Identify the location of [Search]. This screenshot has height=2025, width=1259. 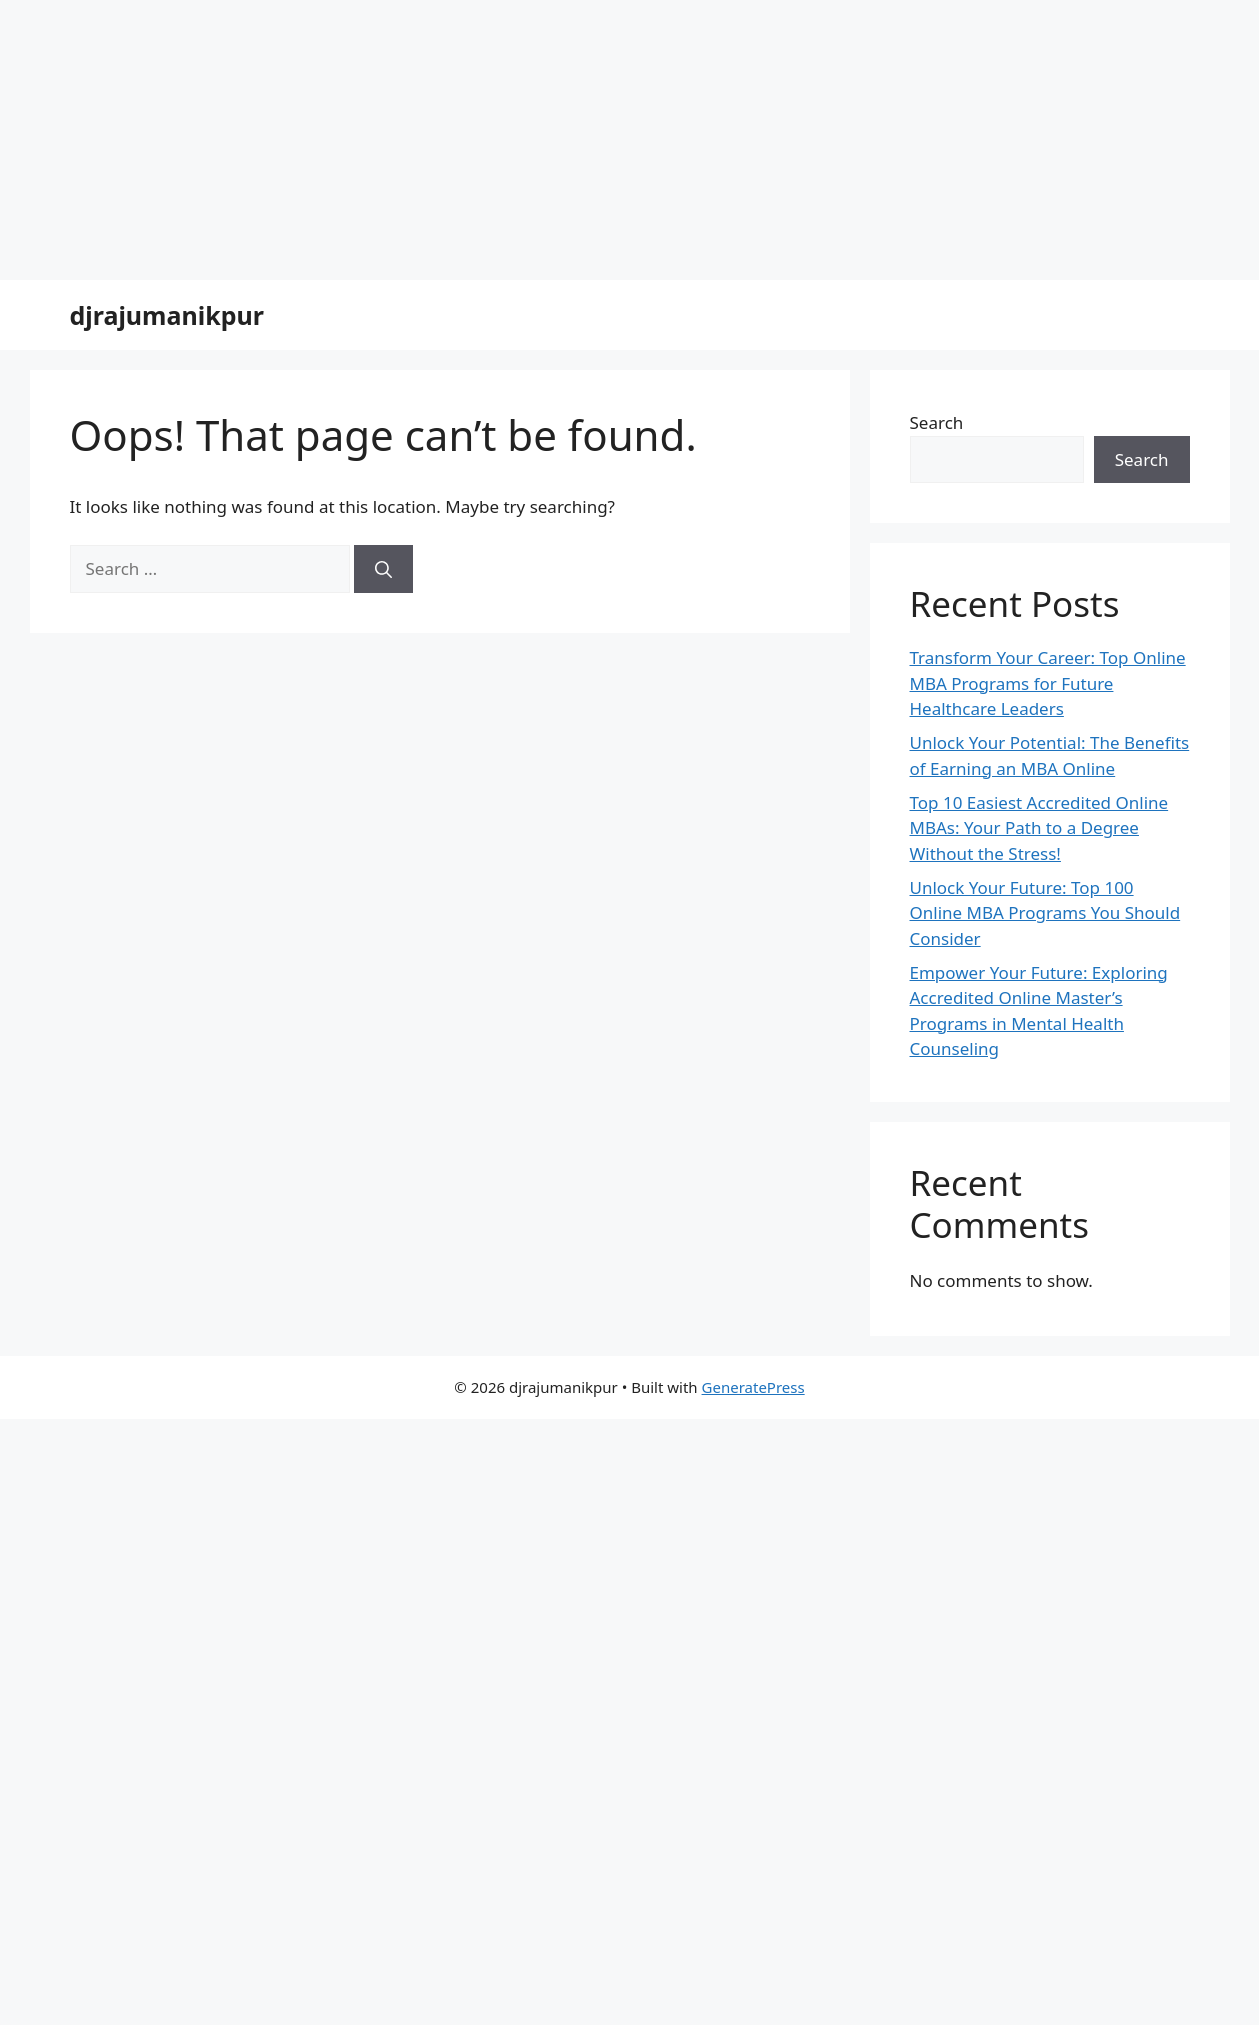
(383, 569).